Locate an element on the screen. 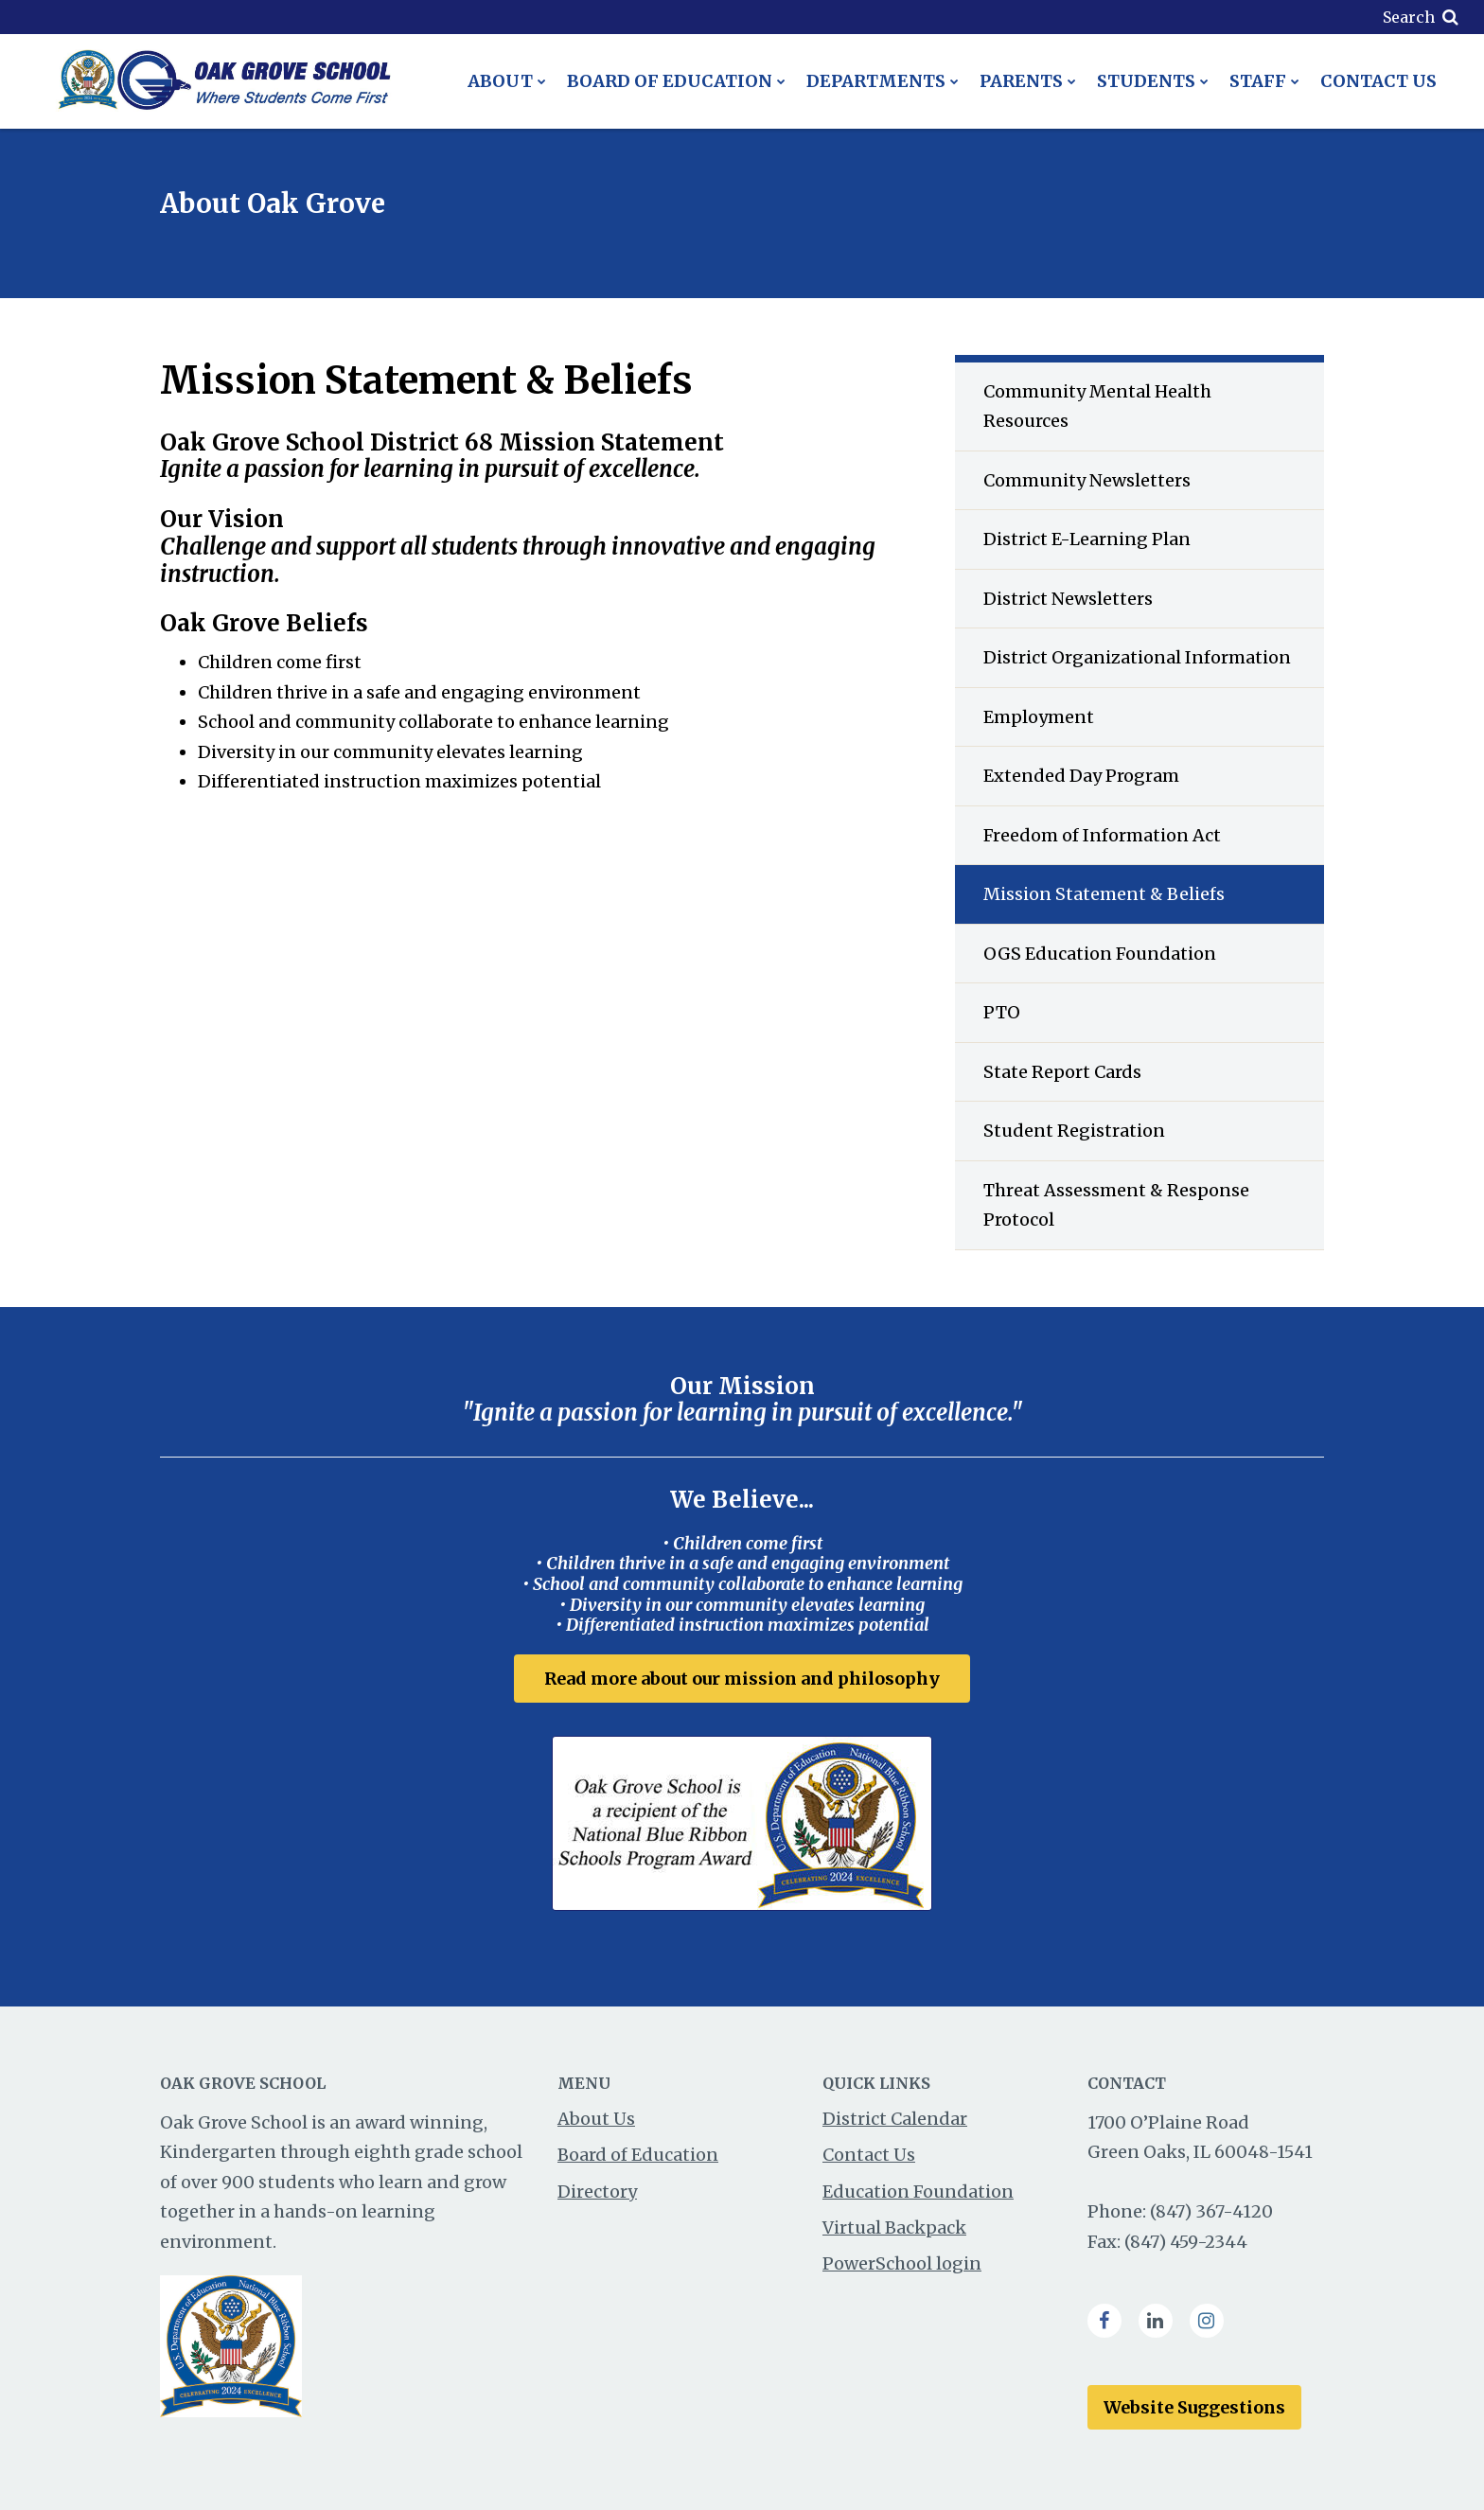 The image size is (1484, 2510). Board of Education is located at coordinates (637, 2154).